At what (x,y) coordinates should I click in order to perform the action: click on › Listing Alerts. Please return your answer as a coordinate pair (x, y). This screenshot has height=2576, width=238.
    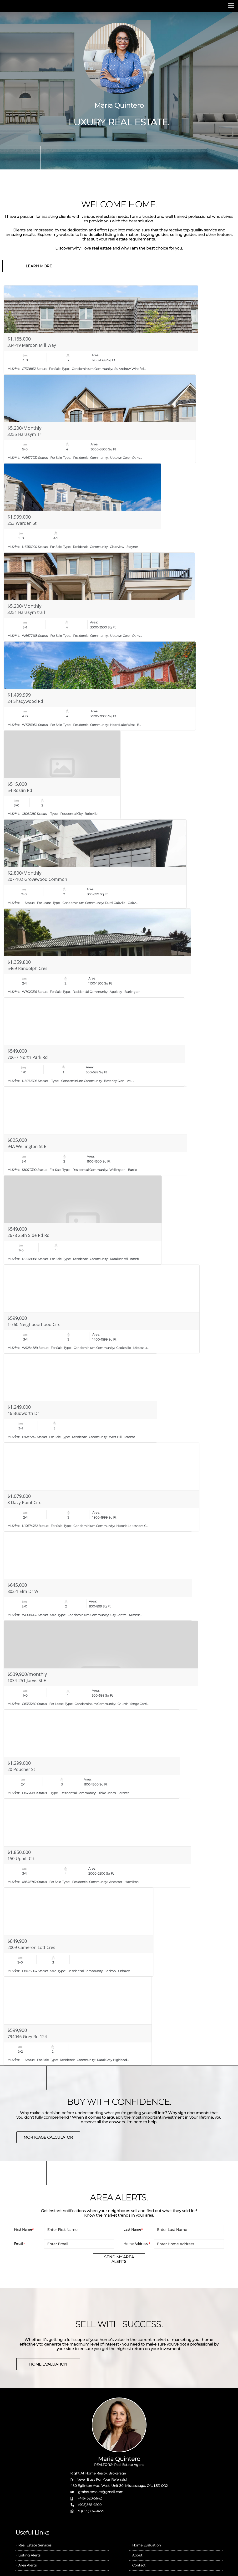
    Looking at the image, I should click on (29, 2558).